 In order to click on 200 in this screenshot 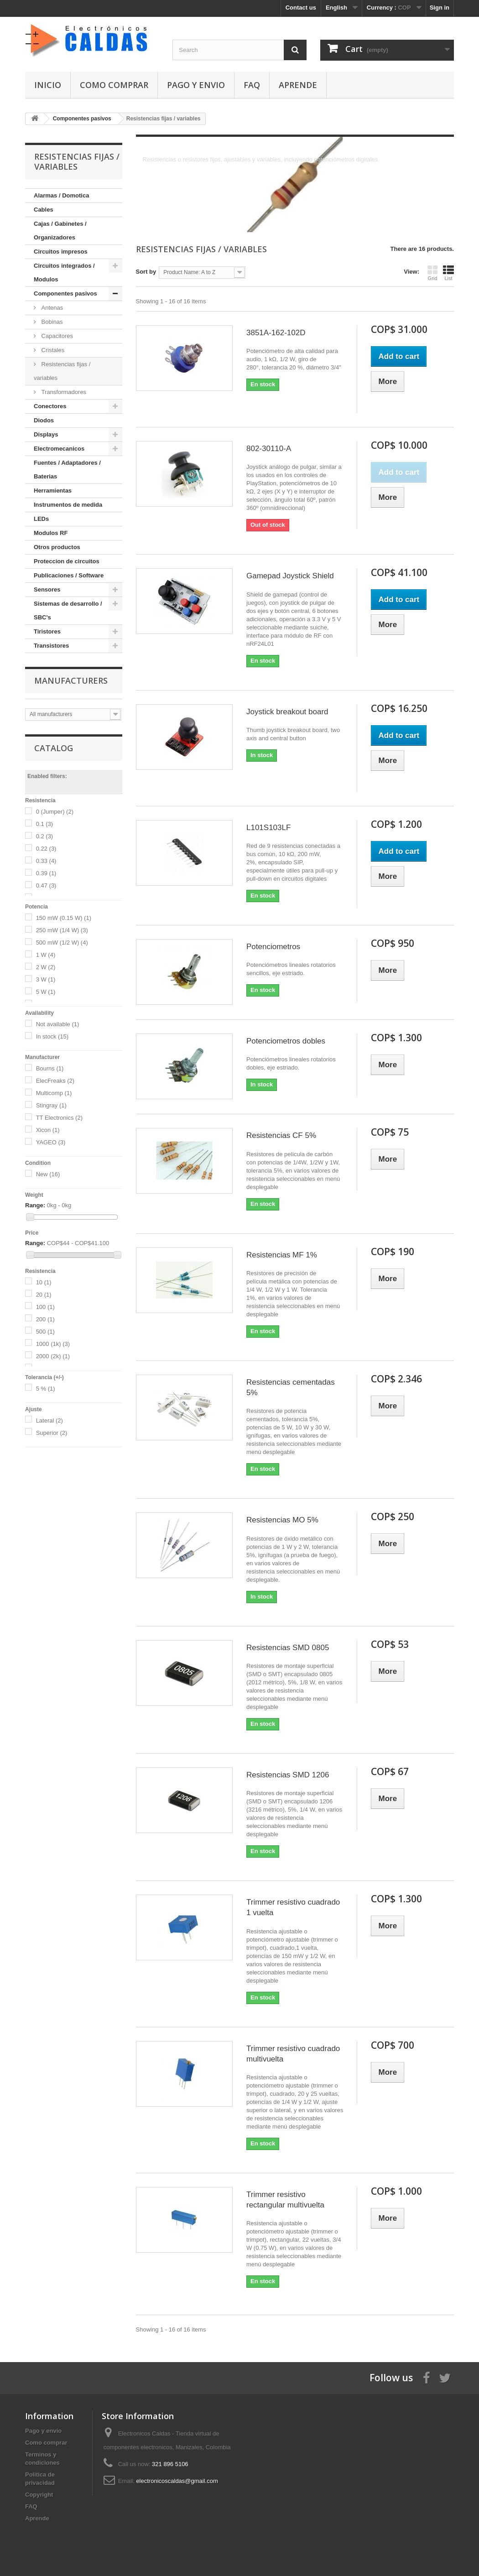, I will do `click(45, 1319)`.